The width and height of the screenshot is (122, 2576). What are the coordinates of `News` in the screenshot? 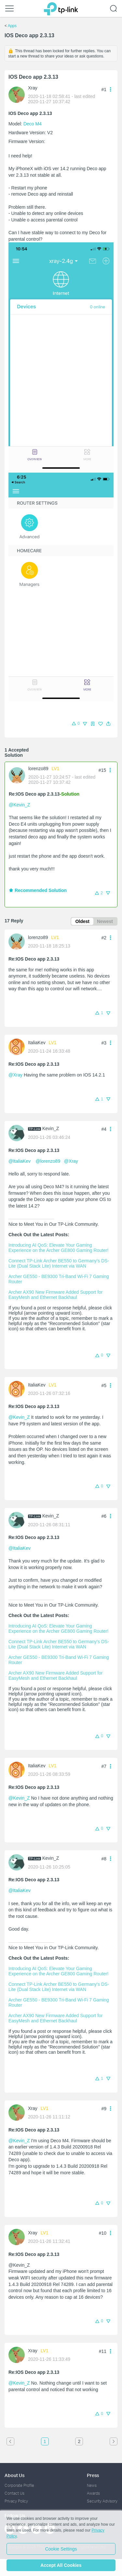 It's located at (92, 2485).